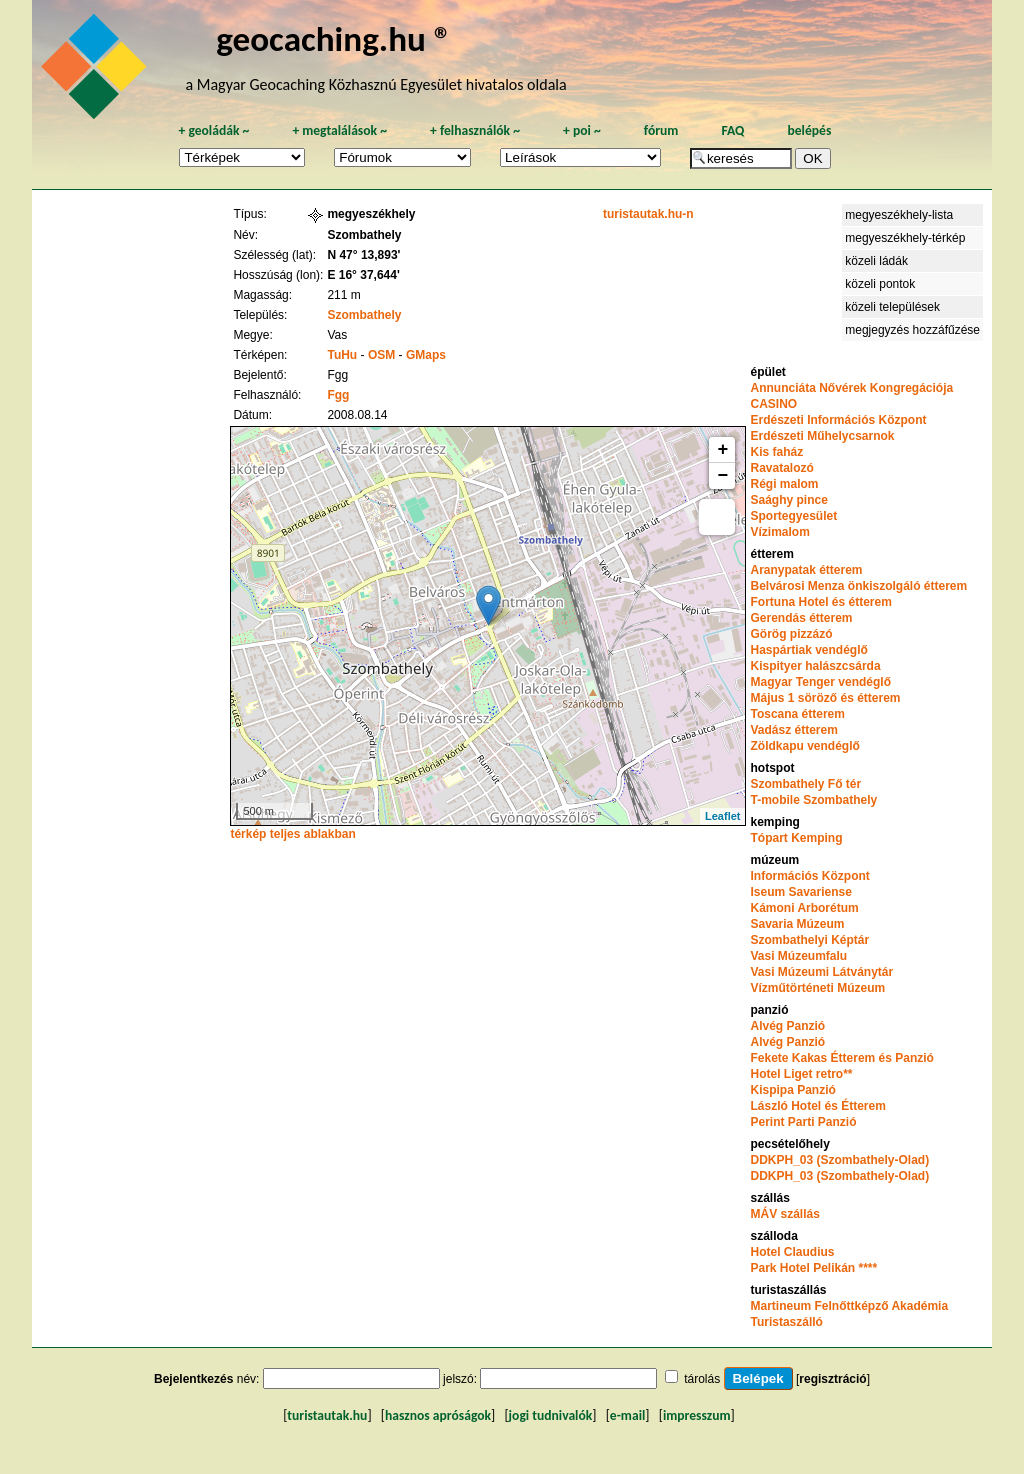  Describe the element at coordinates (342, 355) in the screenshot. I see `TuHu` at that location.